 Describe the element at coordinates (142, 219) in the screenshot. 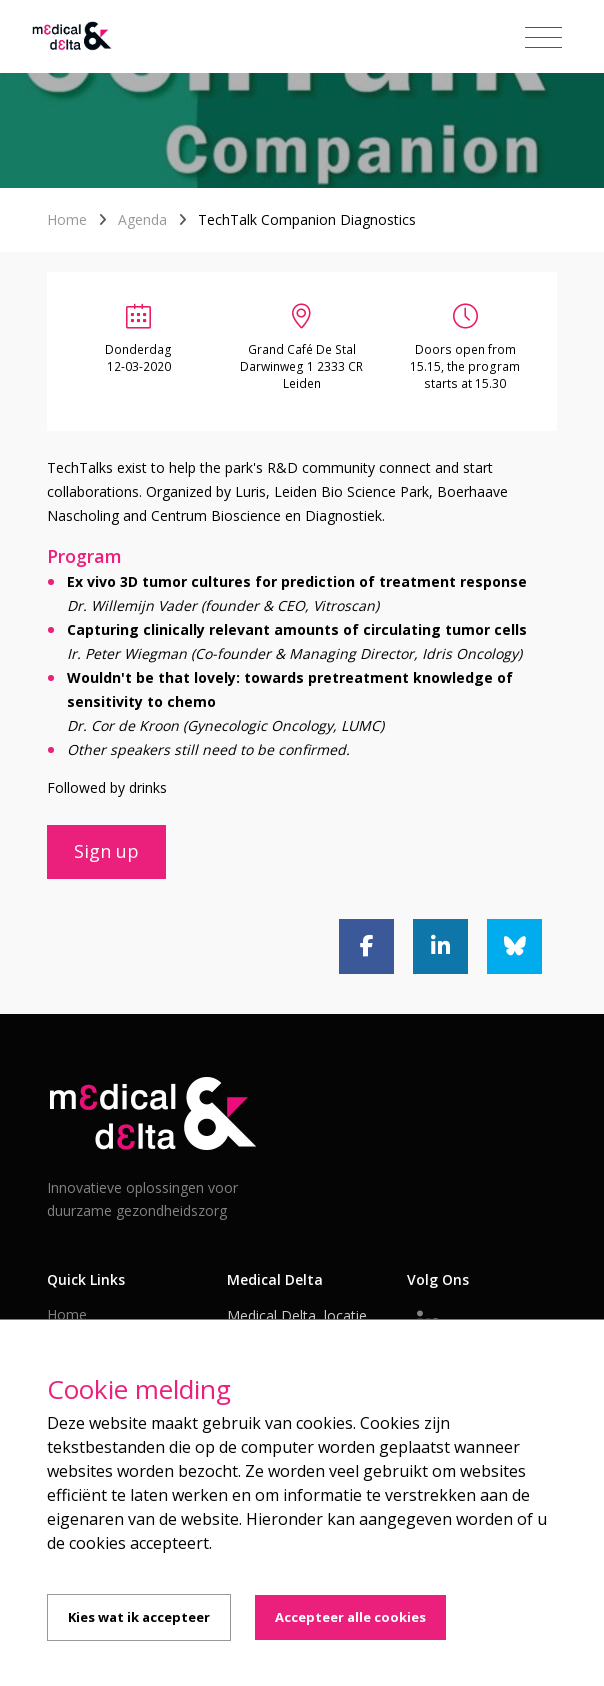

I see `Agenda` at that location.